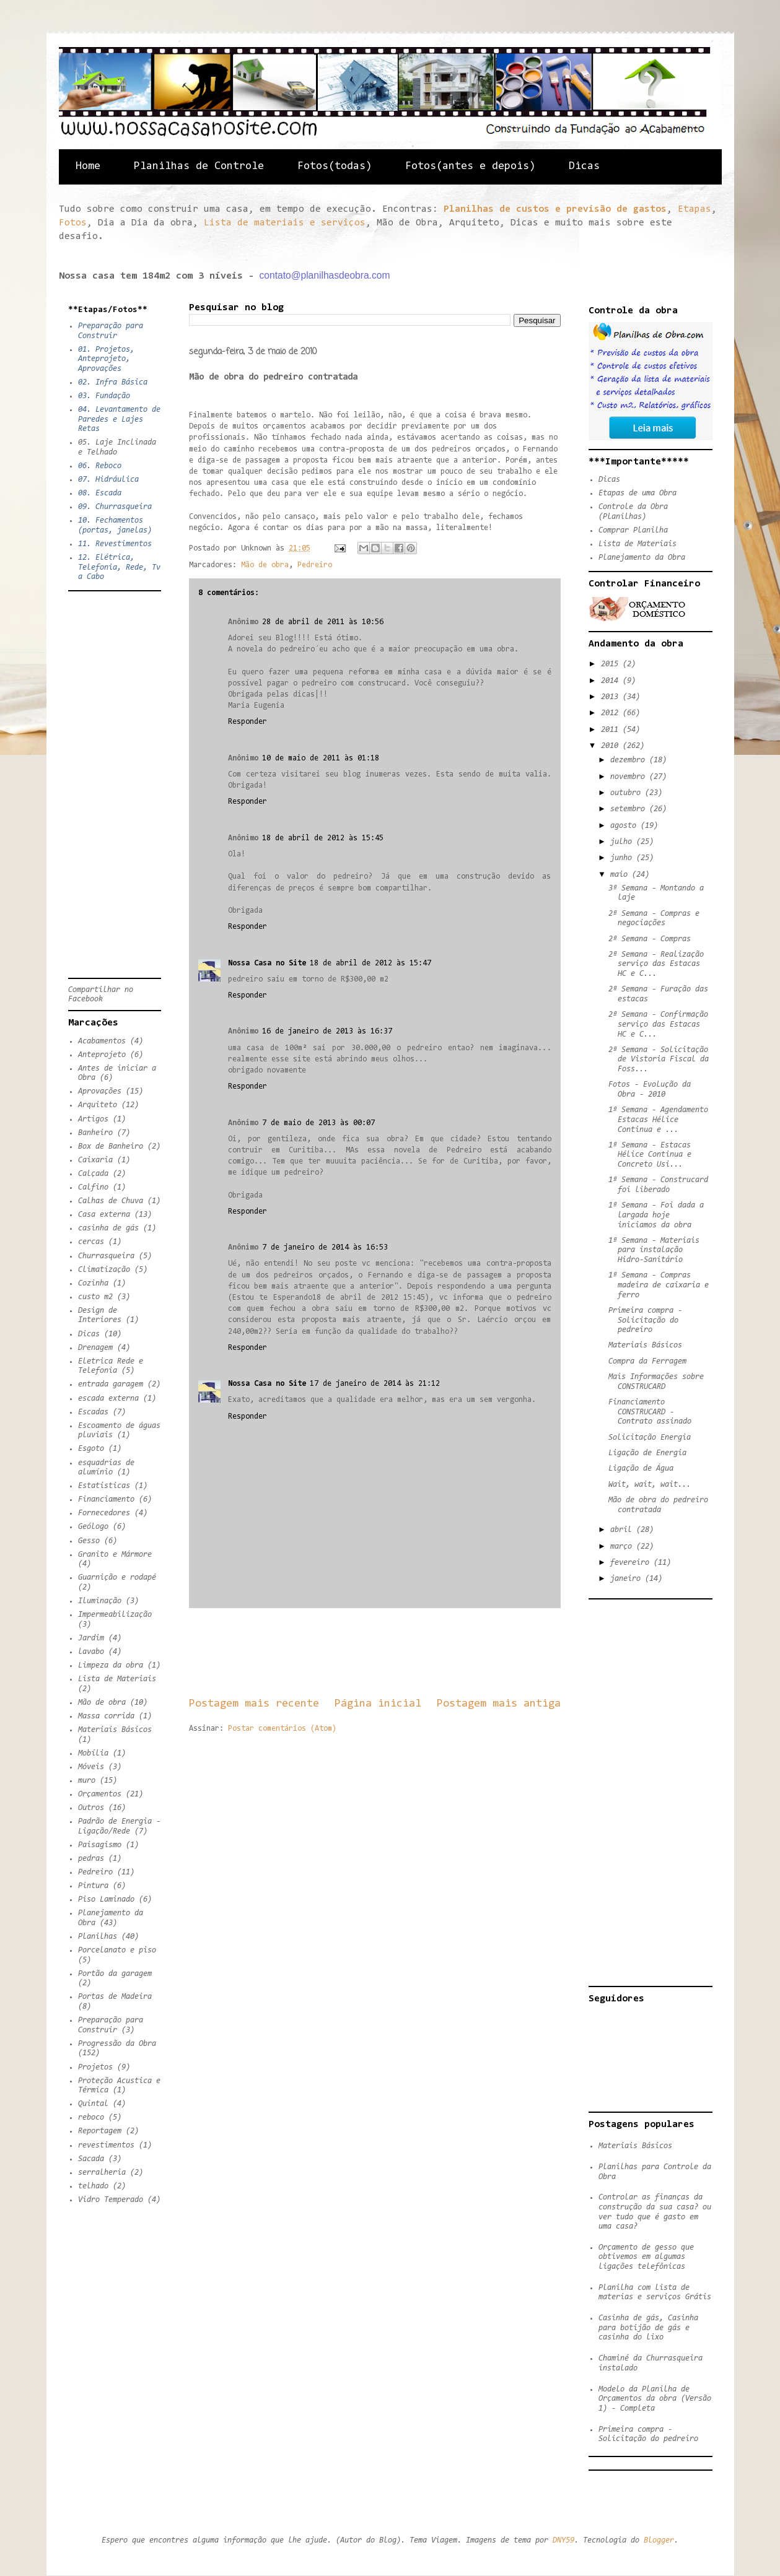 Image resolution: width=780 pixels, height=2576 pixels. Describe the element at coordinates (629, 777) in the screenshot. I see `novembro` at that location.